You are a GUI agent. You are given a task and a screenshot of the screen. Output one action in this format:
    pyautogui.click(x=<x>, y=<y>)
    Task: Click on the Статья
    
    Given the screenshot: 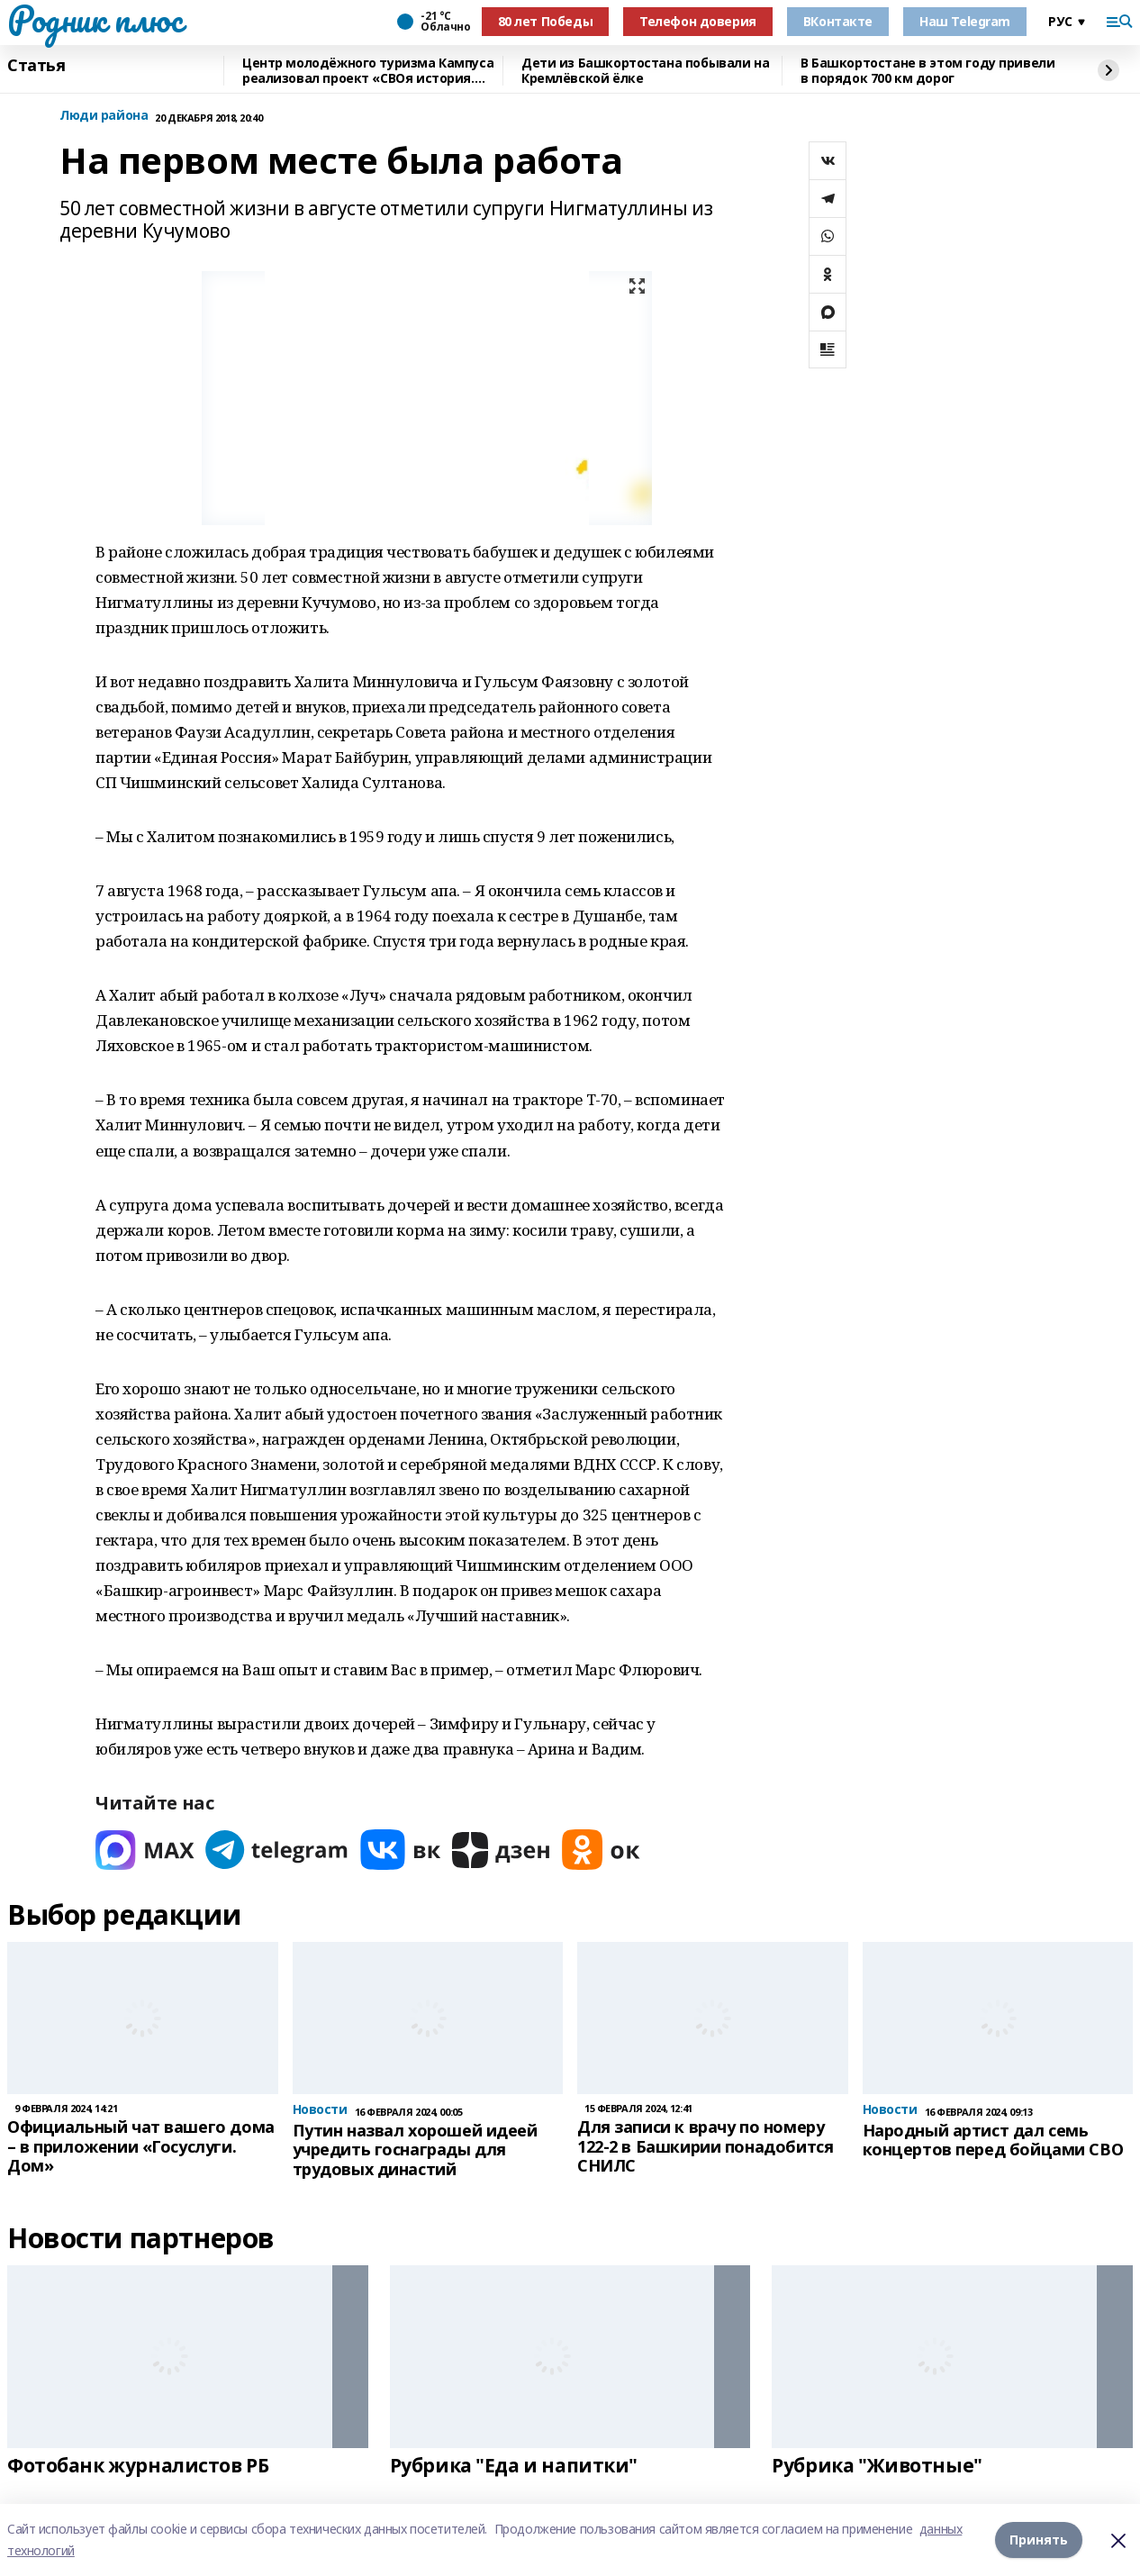 What is the action you would take?
    pyautogui.click(x=36, y=66)
    